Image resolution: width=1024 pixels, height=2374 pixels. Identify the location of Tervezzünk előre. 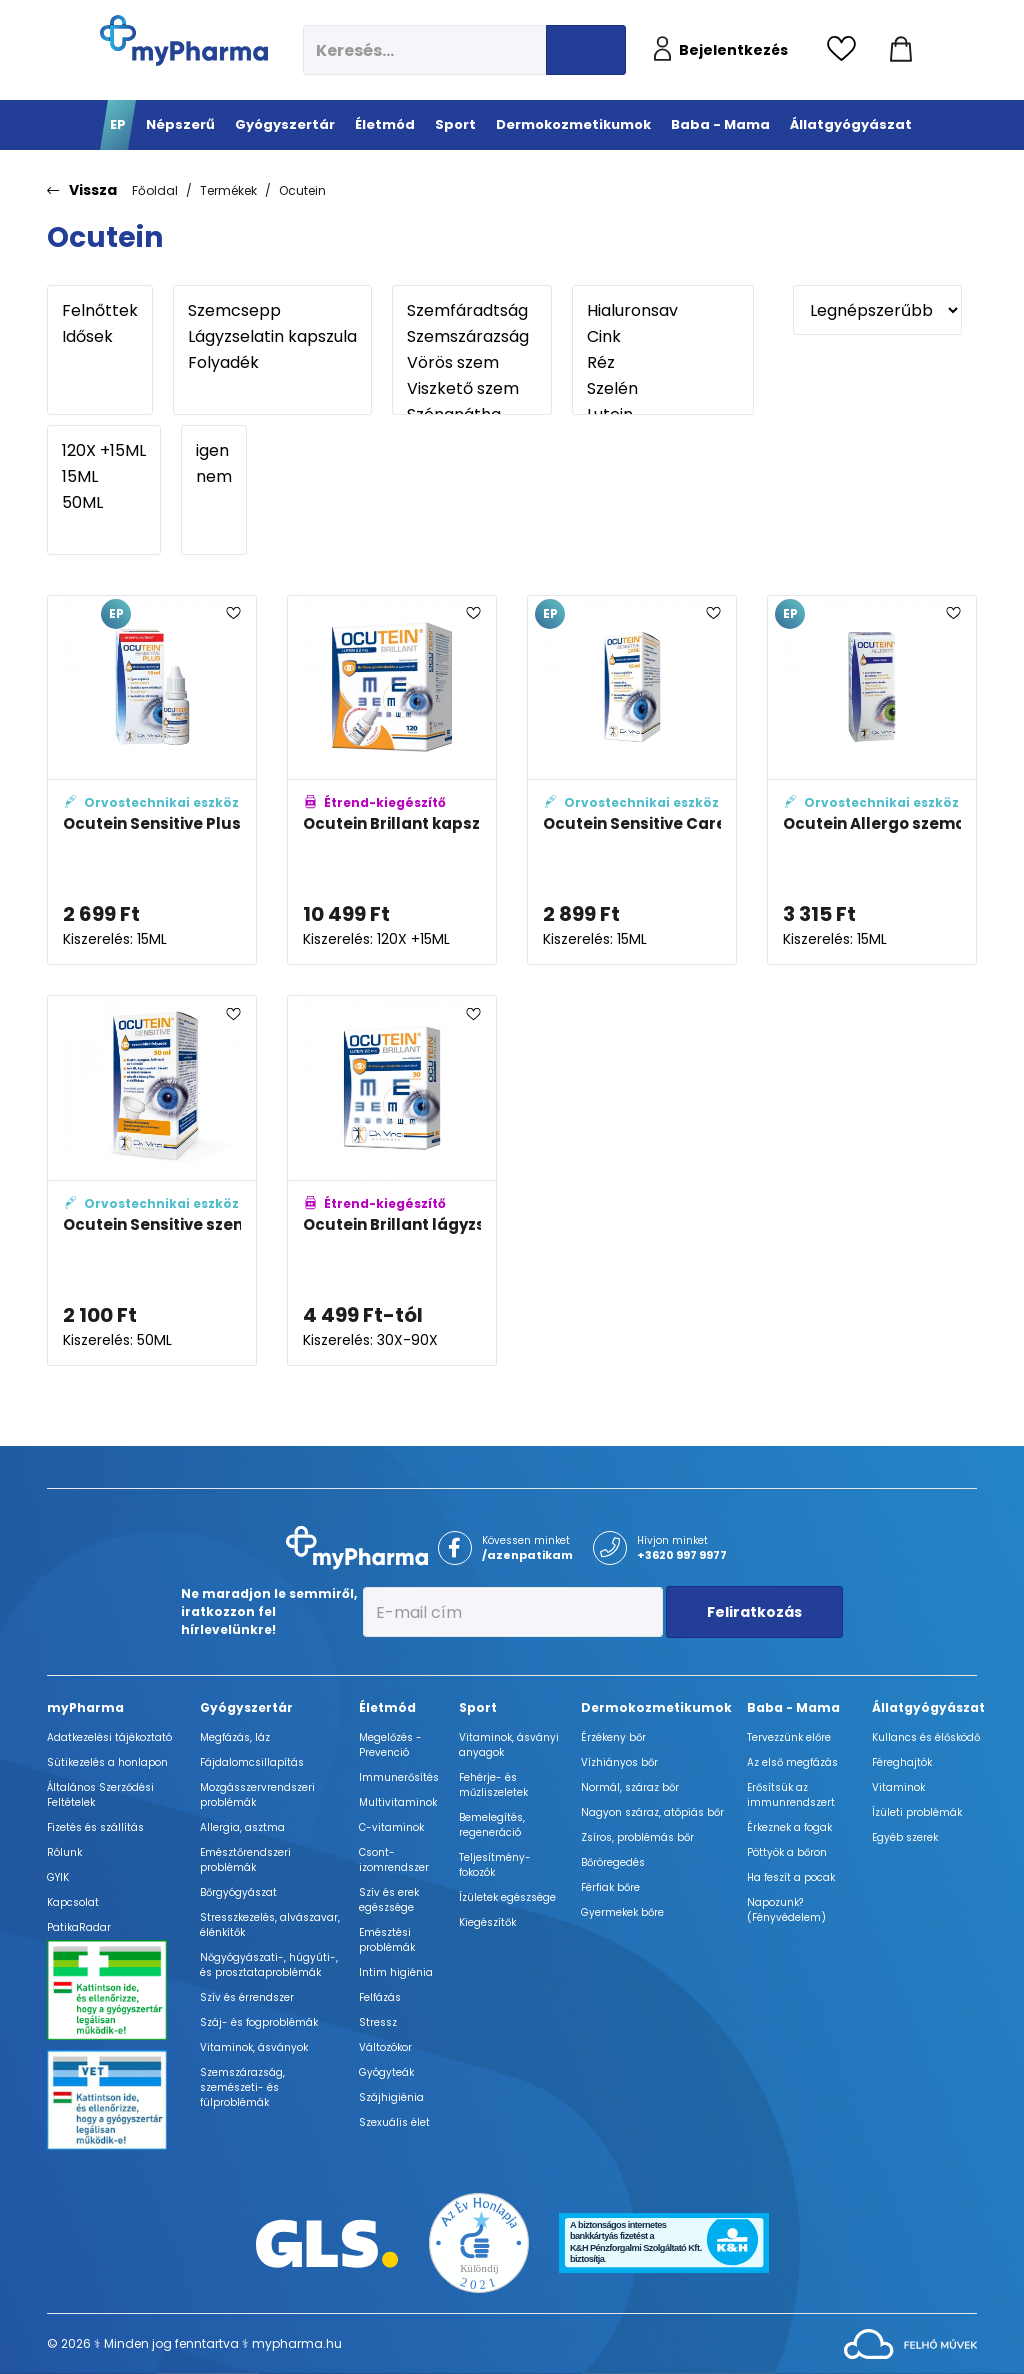
(789, 1737).